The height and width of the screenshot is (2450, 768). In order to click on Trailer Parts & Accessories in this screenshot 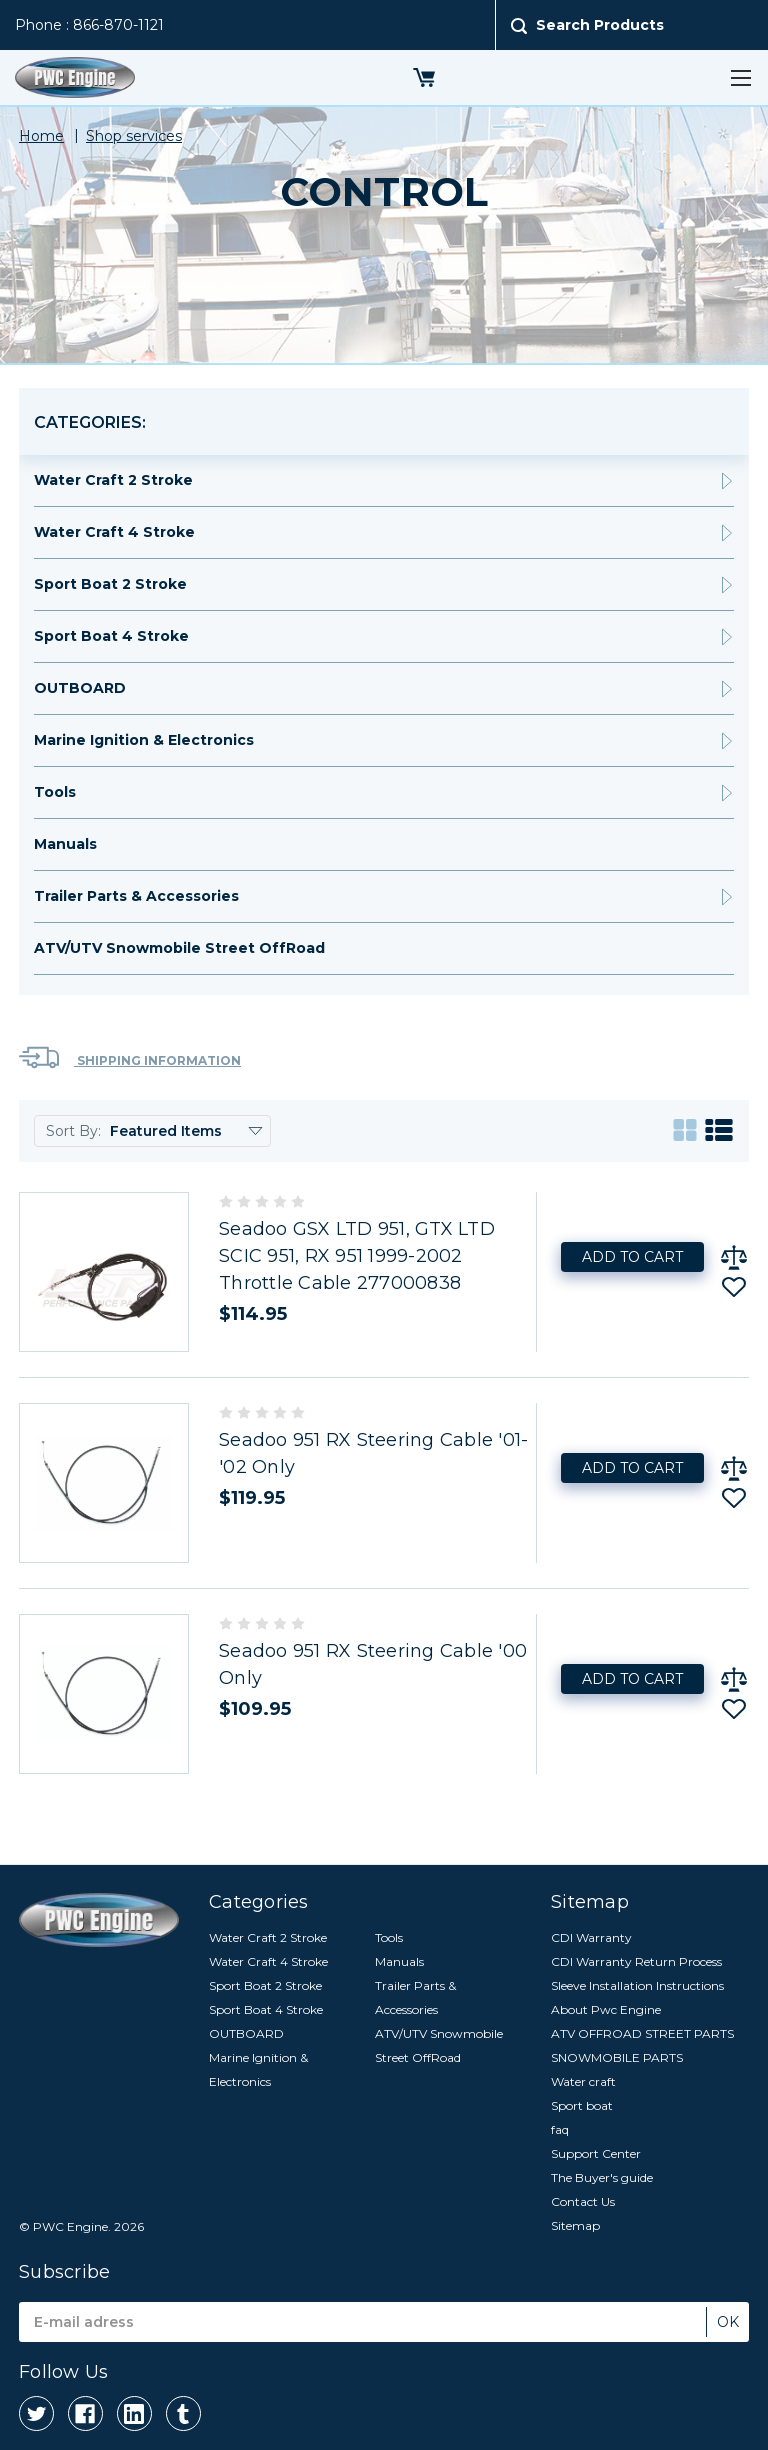, I will do `click(136, 896)`.